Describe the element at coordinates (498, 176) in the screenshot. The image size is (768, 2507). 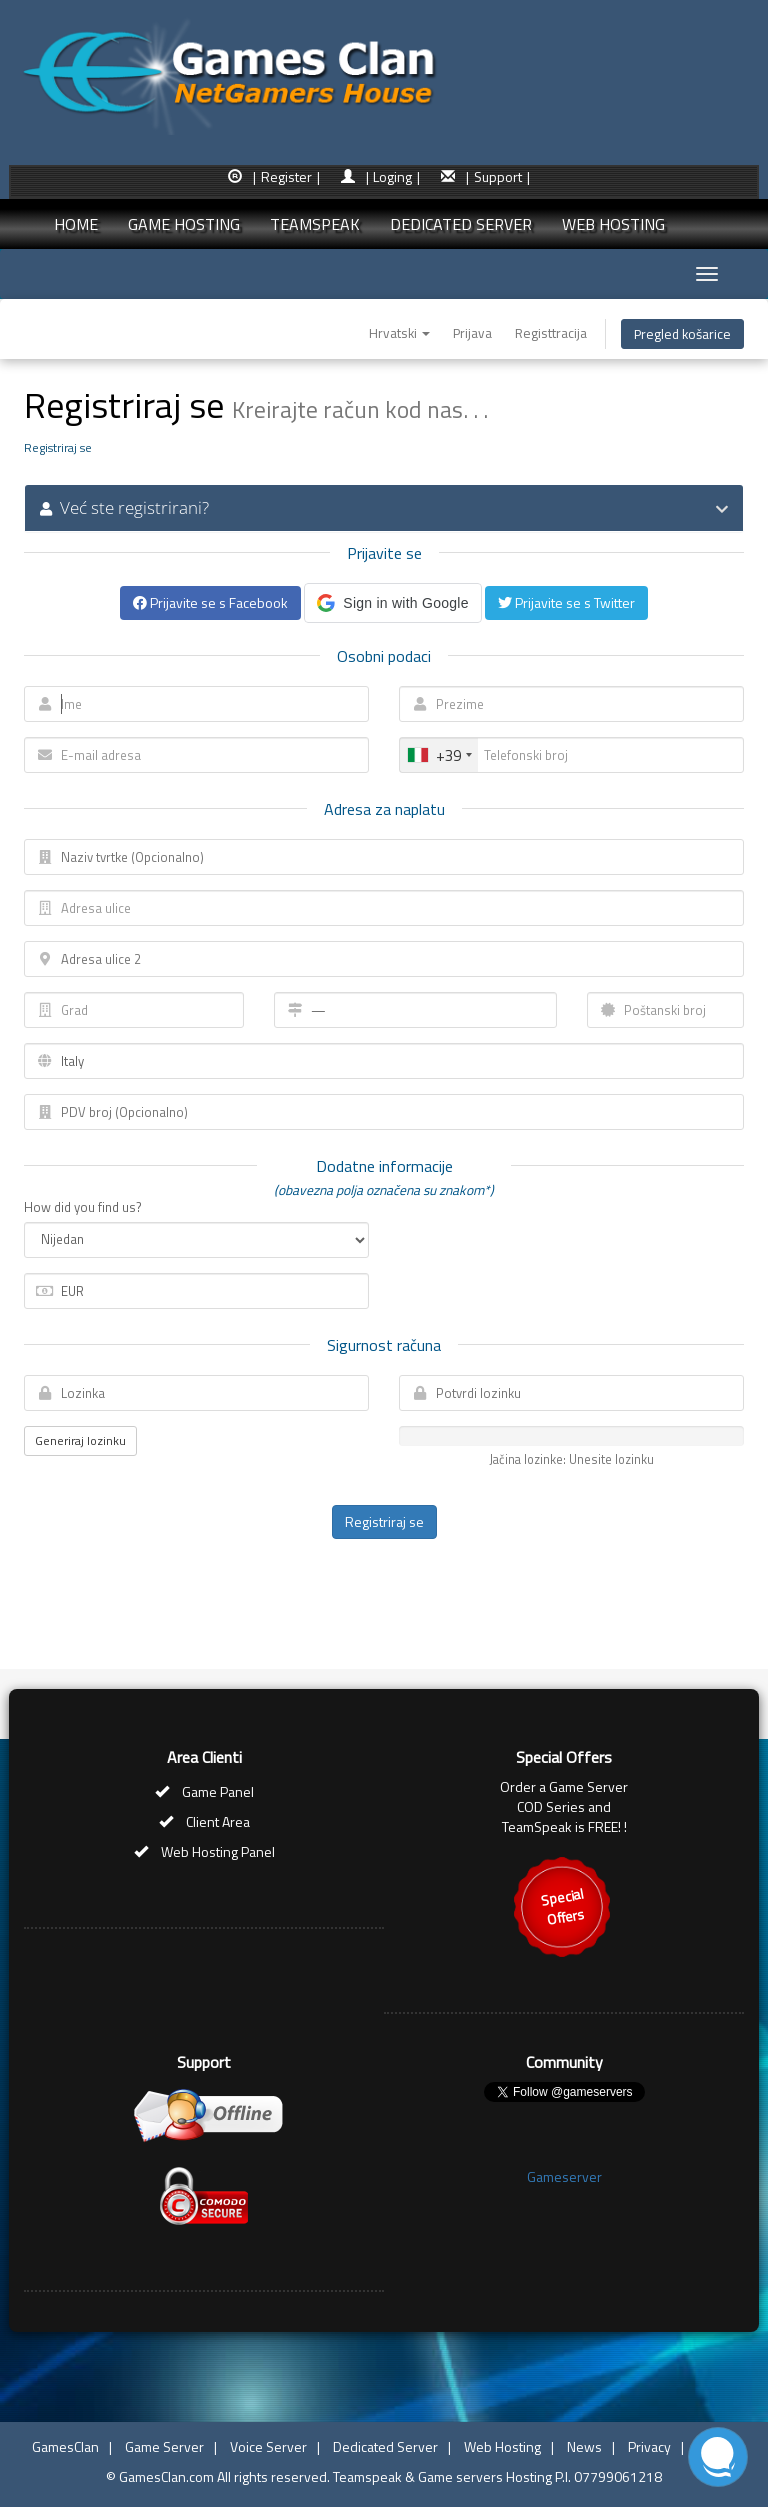
I see `| Support |` at that location.